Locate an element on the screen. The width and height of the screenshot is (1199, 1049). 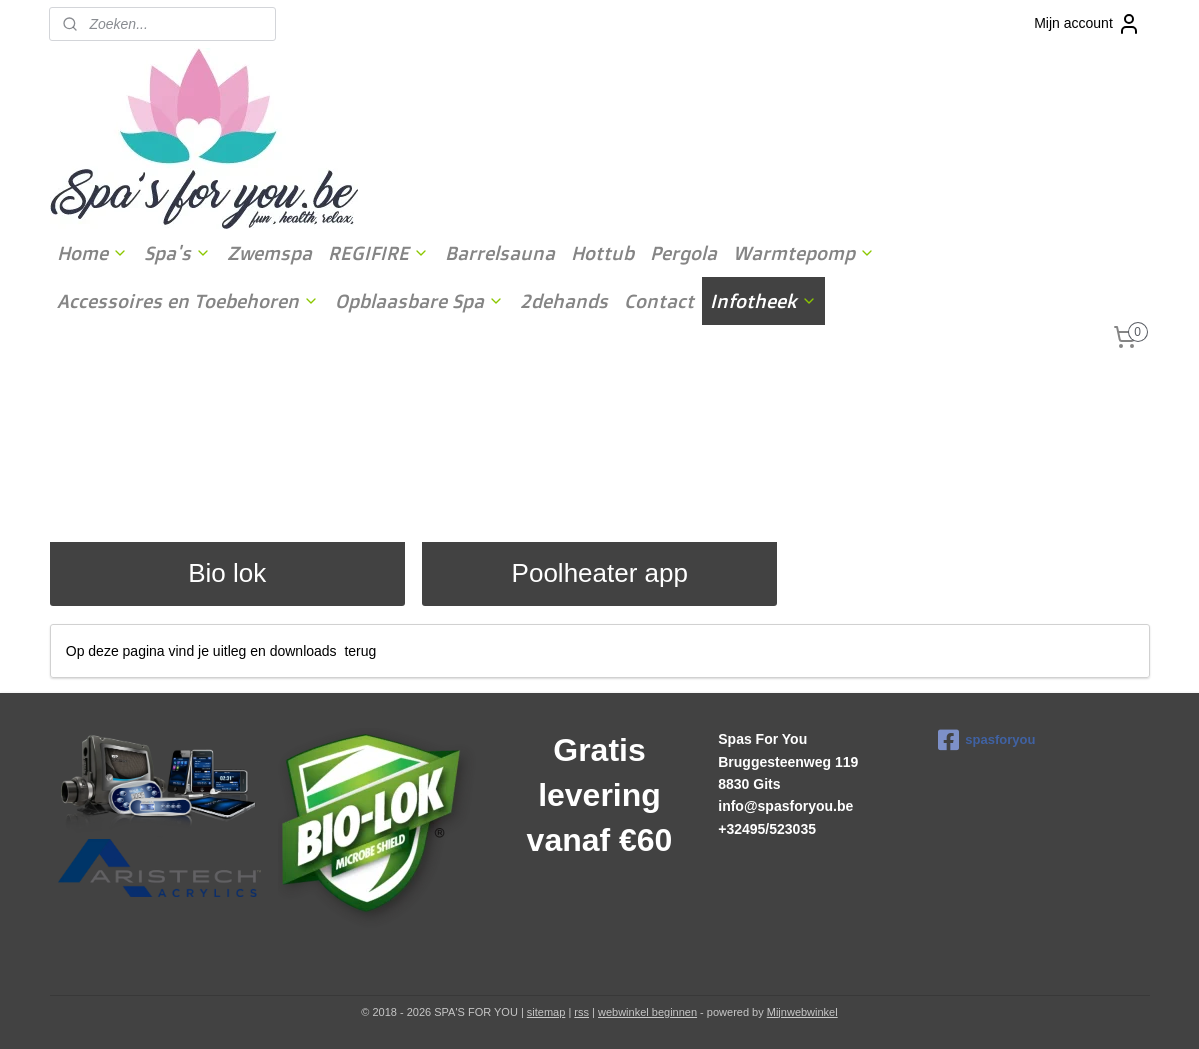
REGIFIRE is located at coordinates (378, 253).